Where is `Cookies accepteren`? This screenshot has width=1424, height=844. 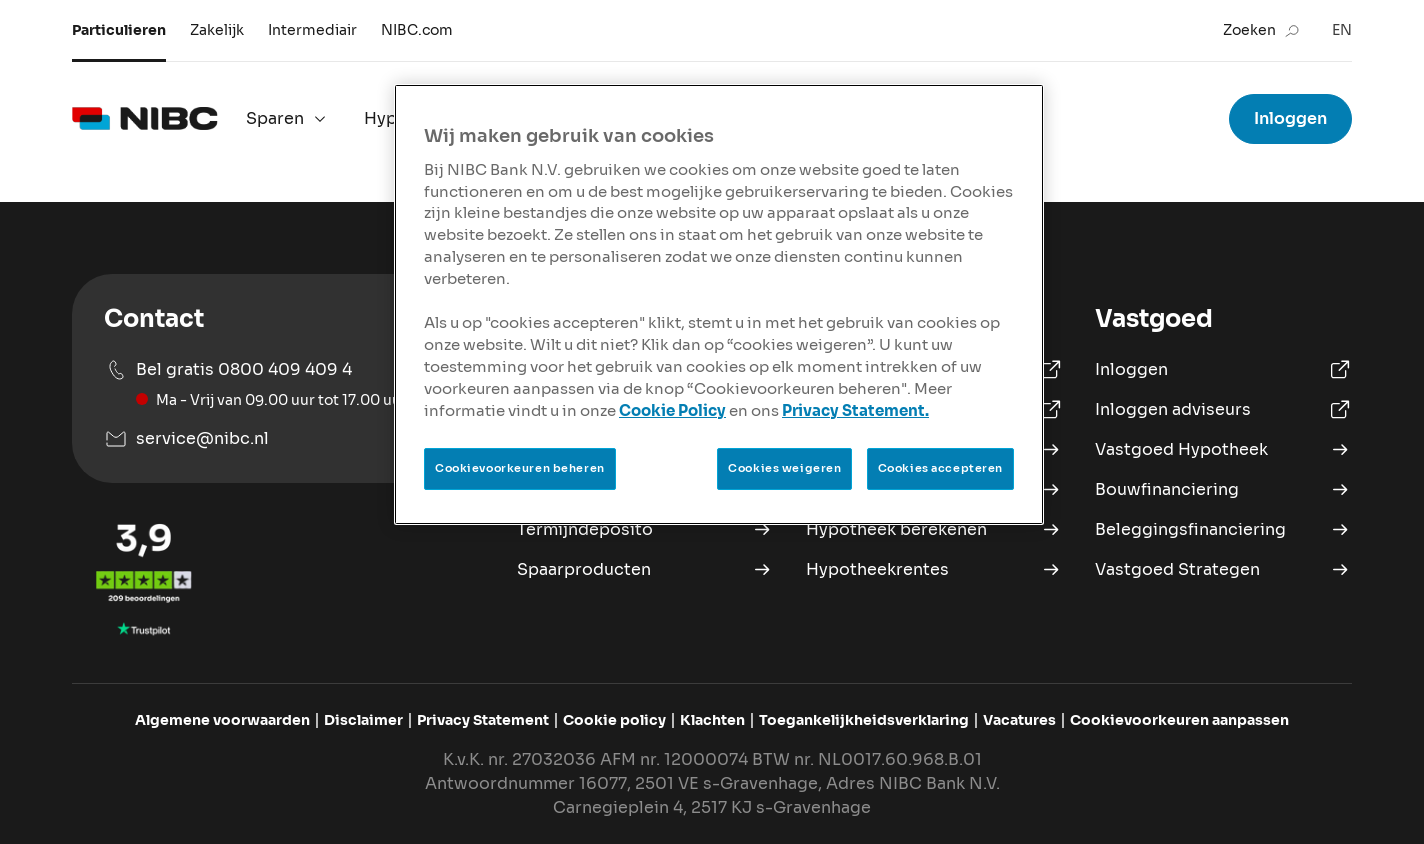
Cookies accepteren is located at coordinates (940, 468).